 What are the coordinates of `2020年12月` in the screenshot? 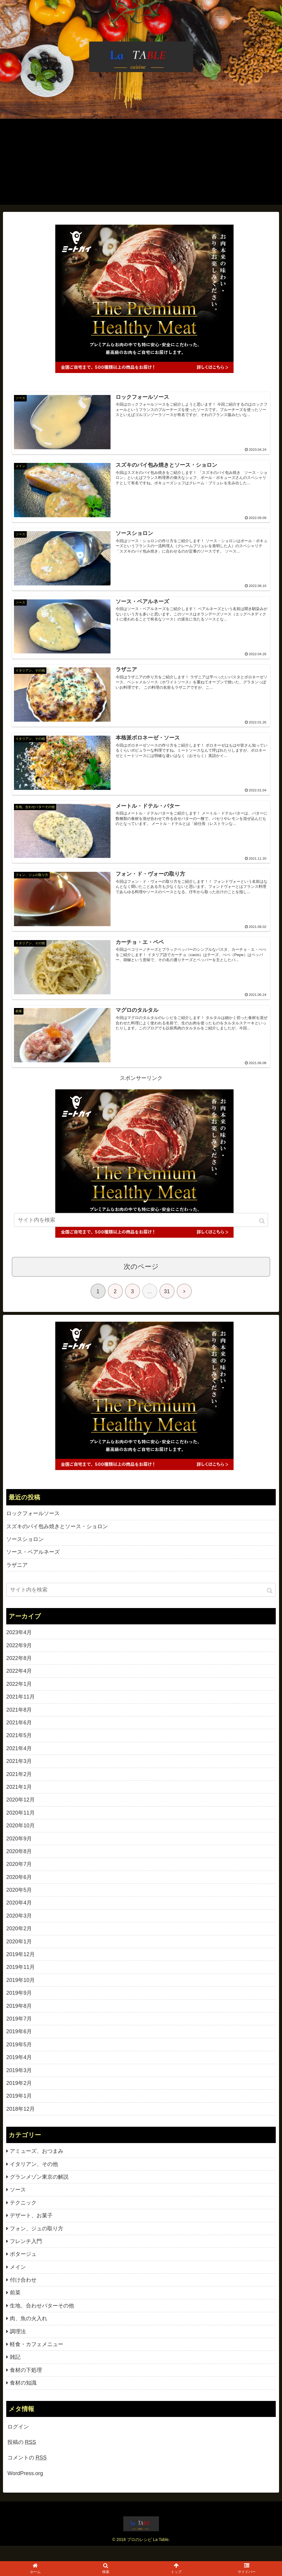 It's located at (20, 1815).